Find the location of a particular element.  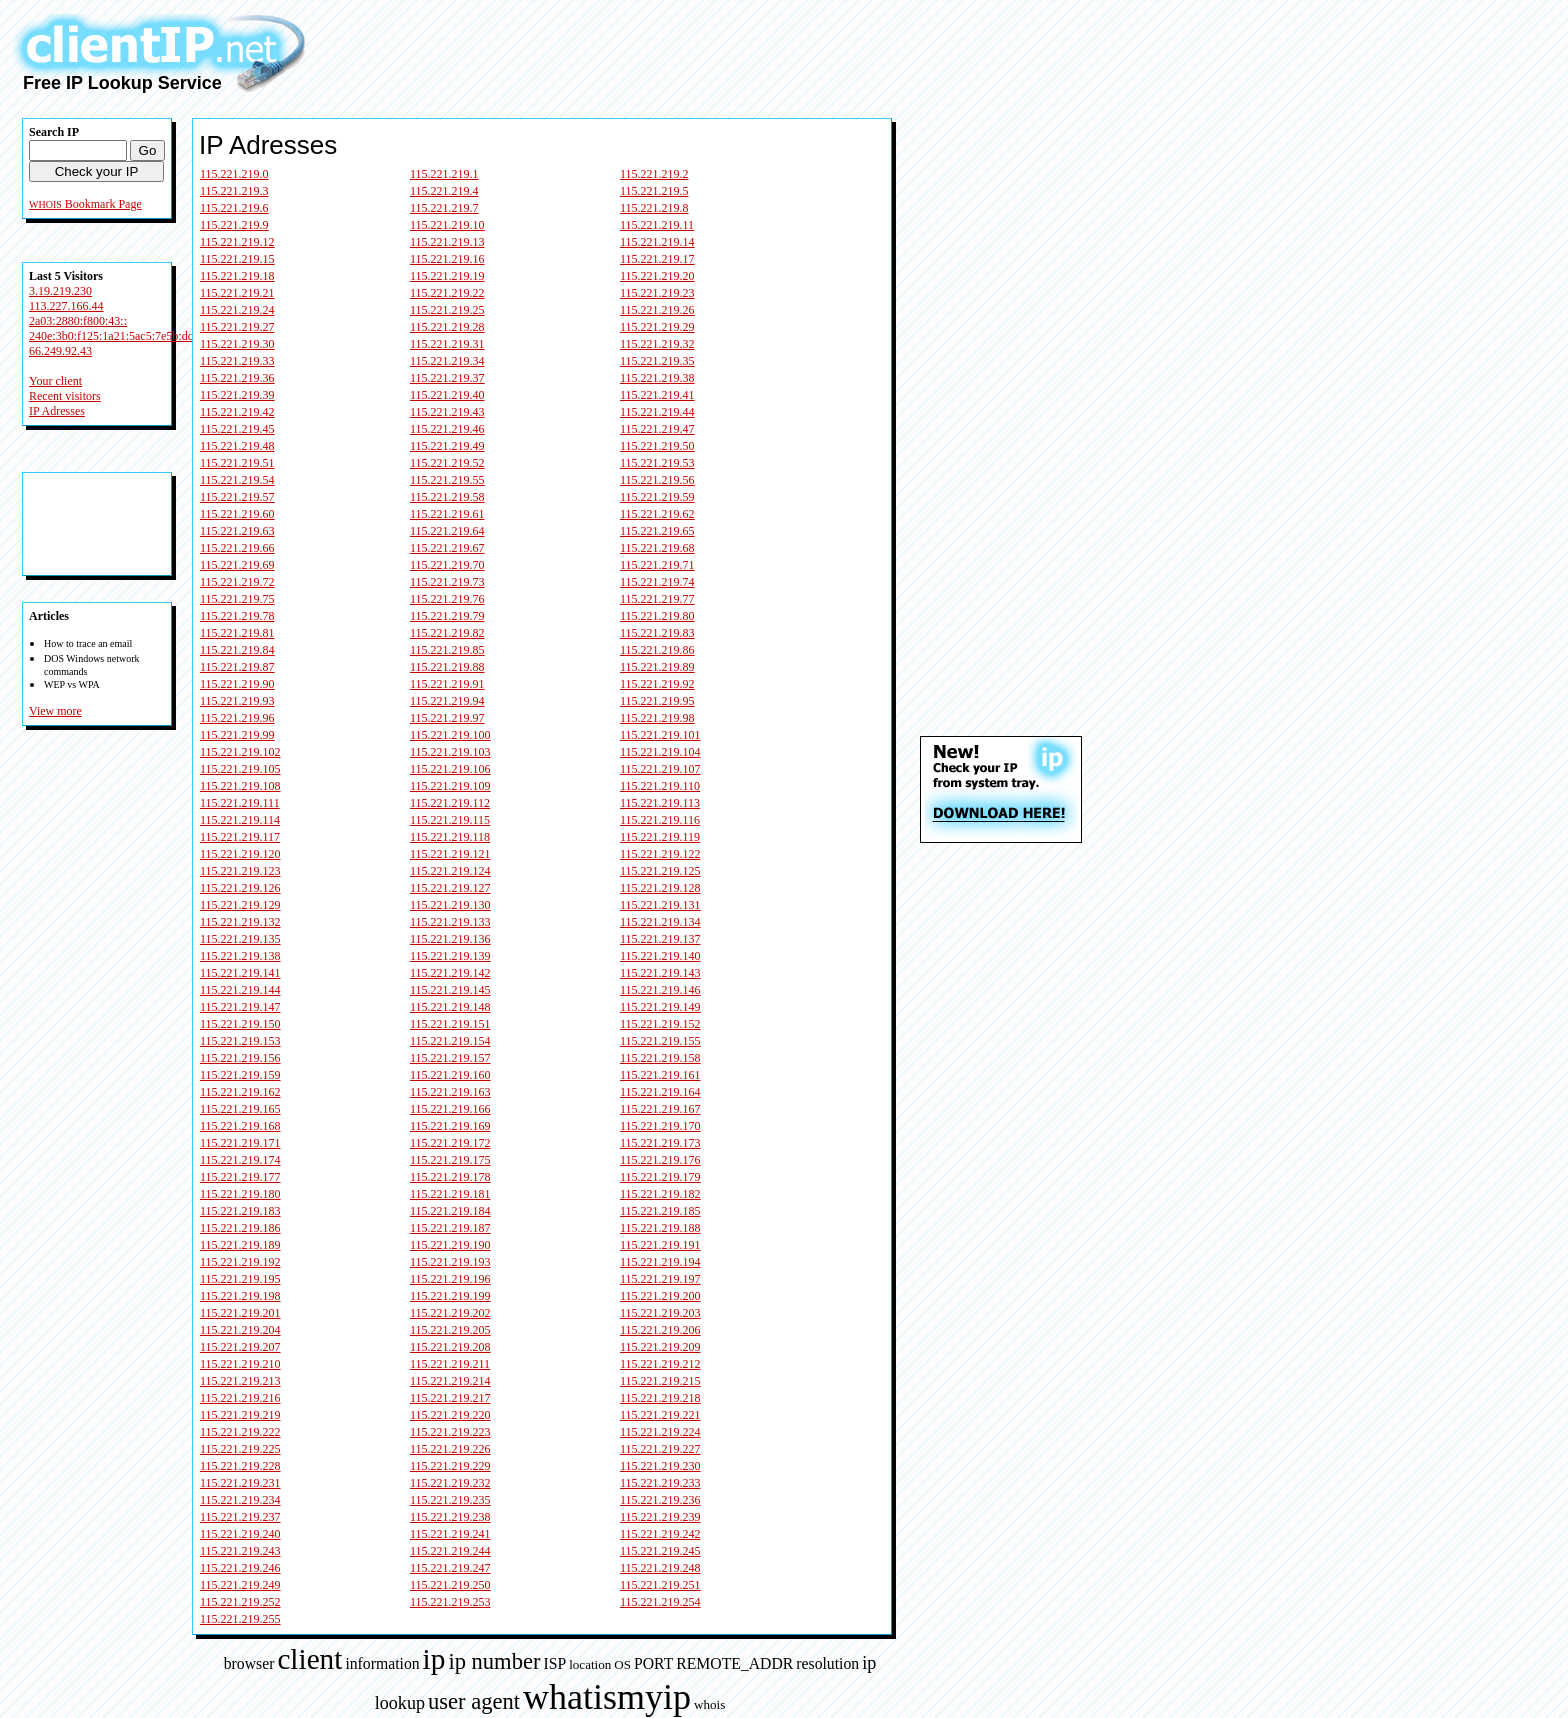

115.221.219.207 is located at coordinates (240, 1347).